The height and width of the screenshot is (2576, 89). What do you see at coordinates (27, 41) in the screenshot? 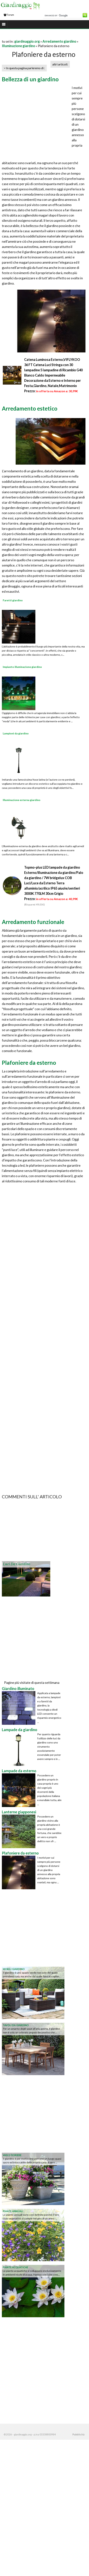
I see `giardinaggio.org` at bounding box center [27, 41].